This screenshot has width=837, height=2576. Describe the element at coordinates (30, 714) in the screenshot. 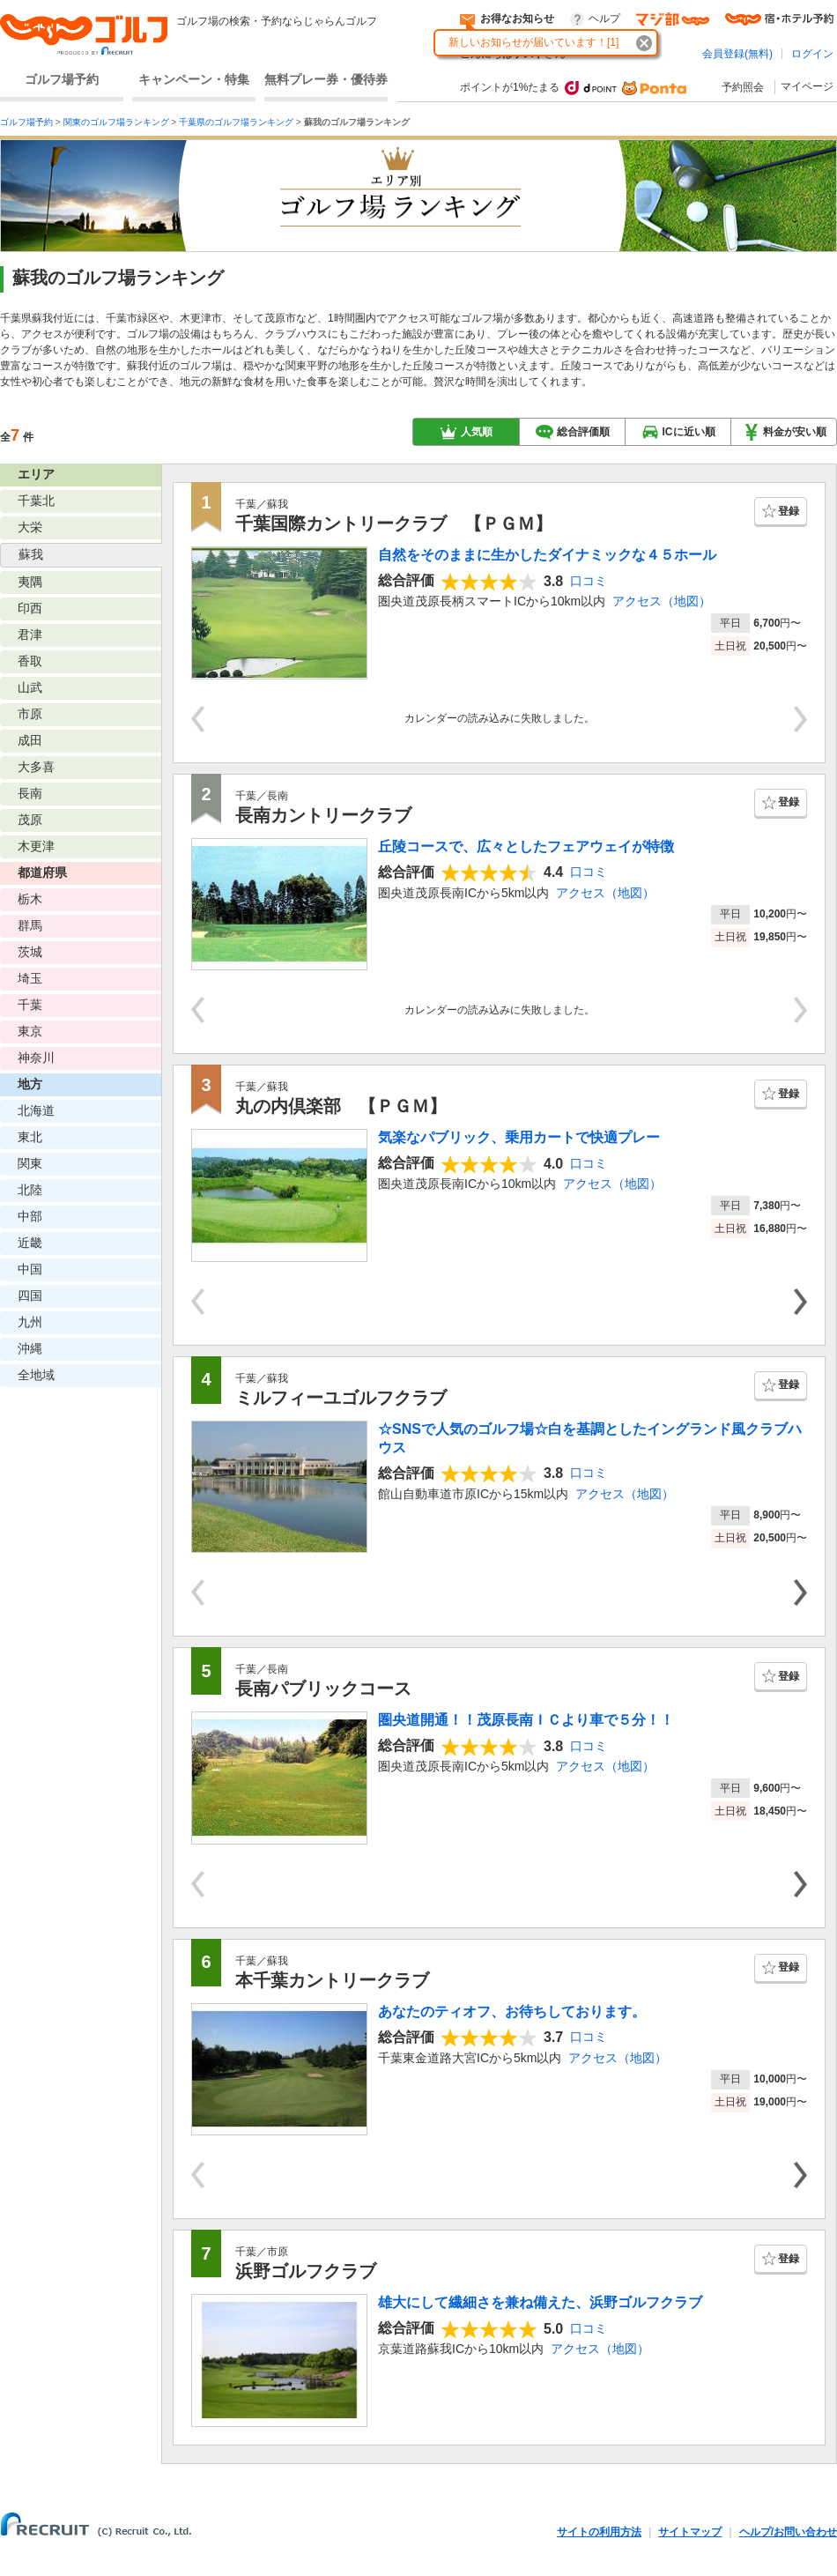

I see `市原` at that location.